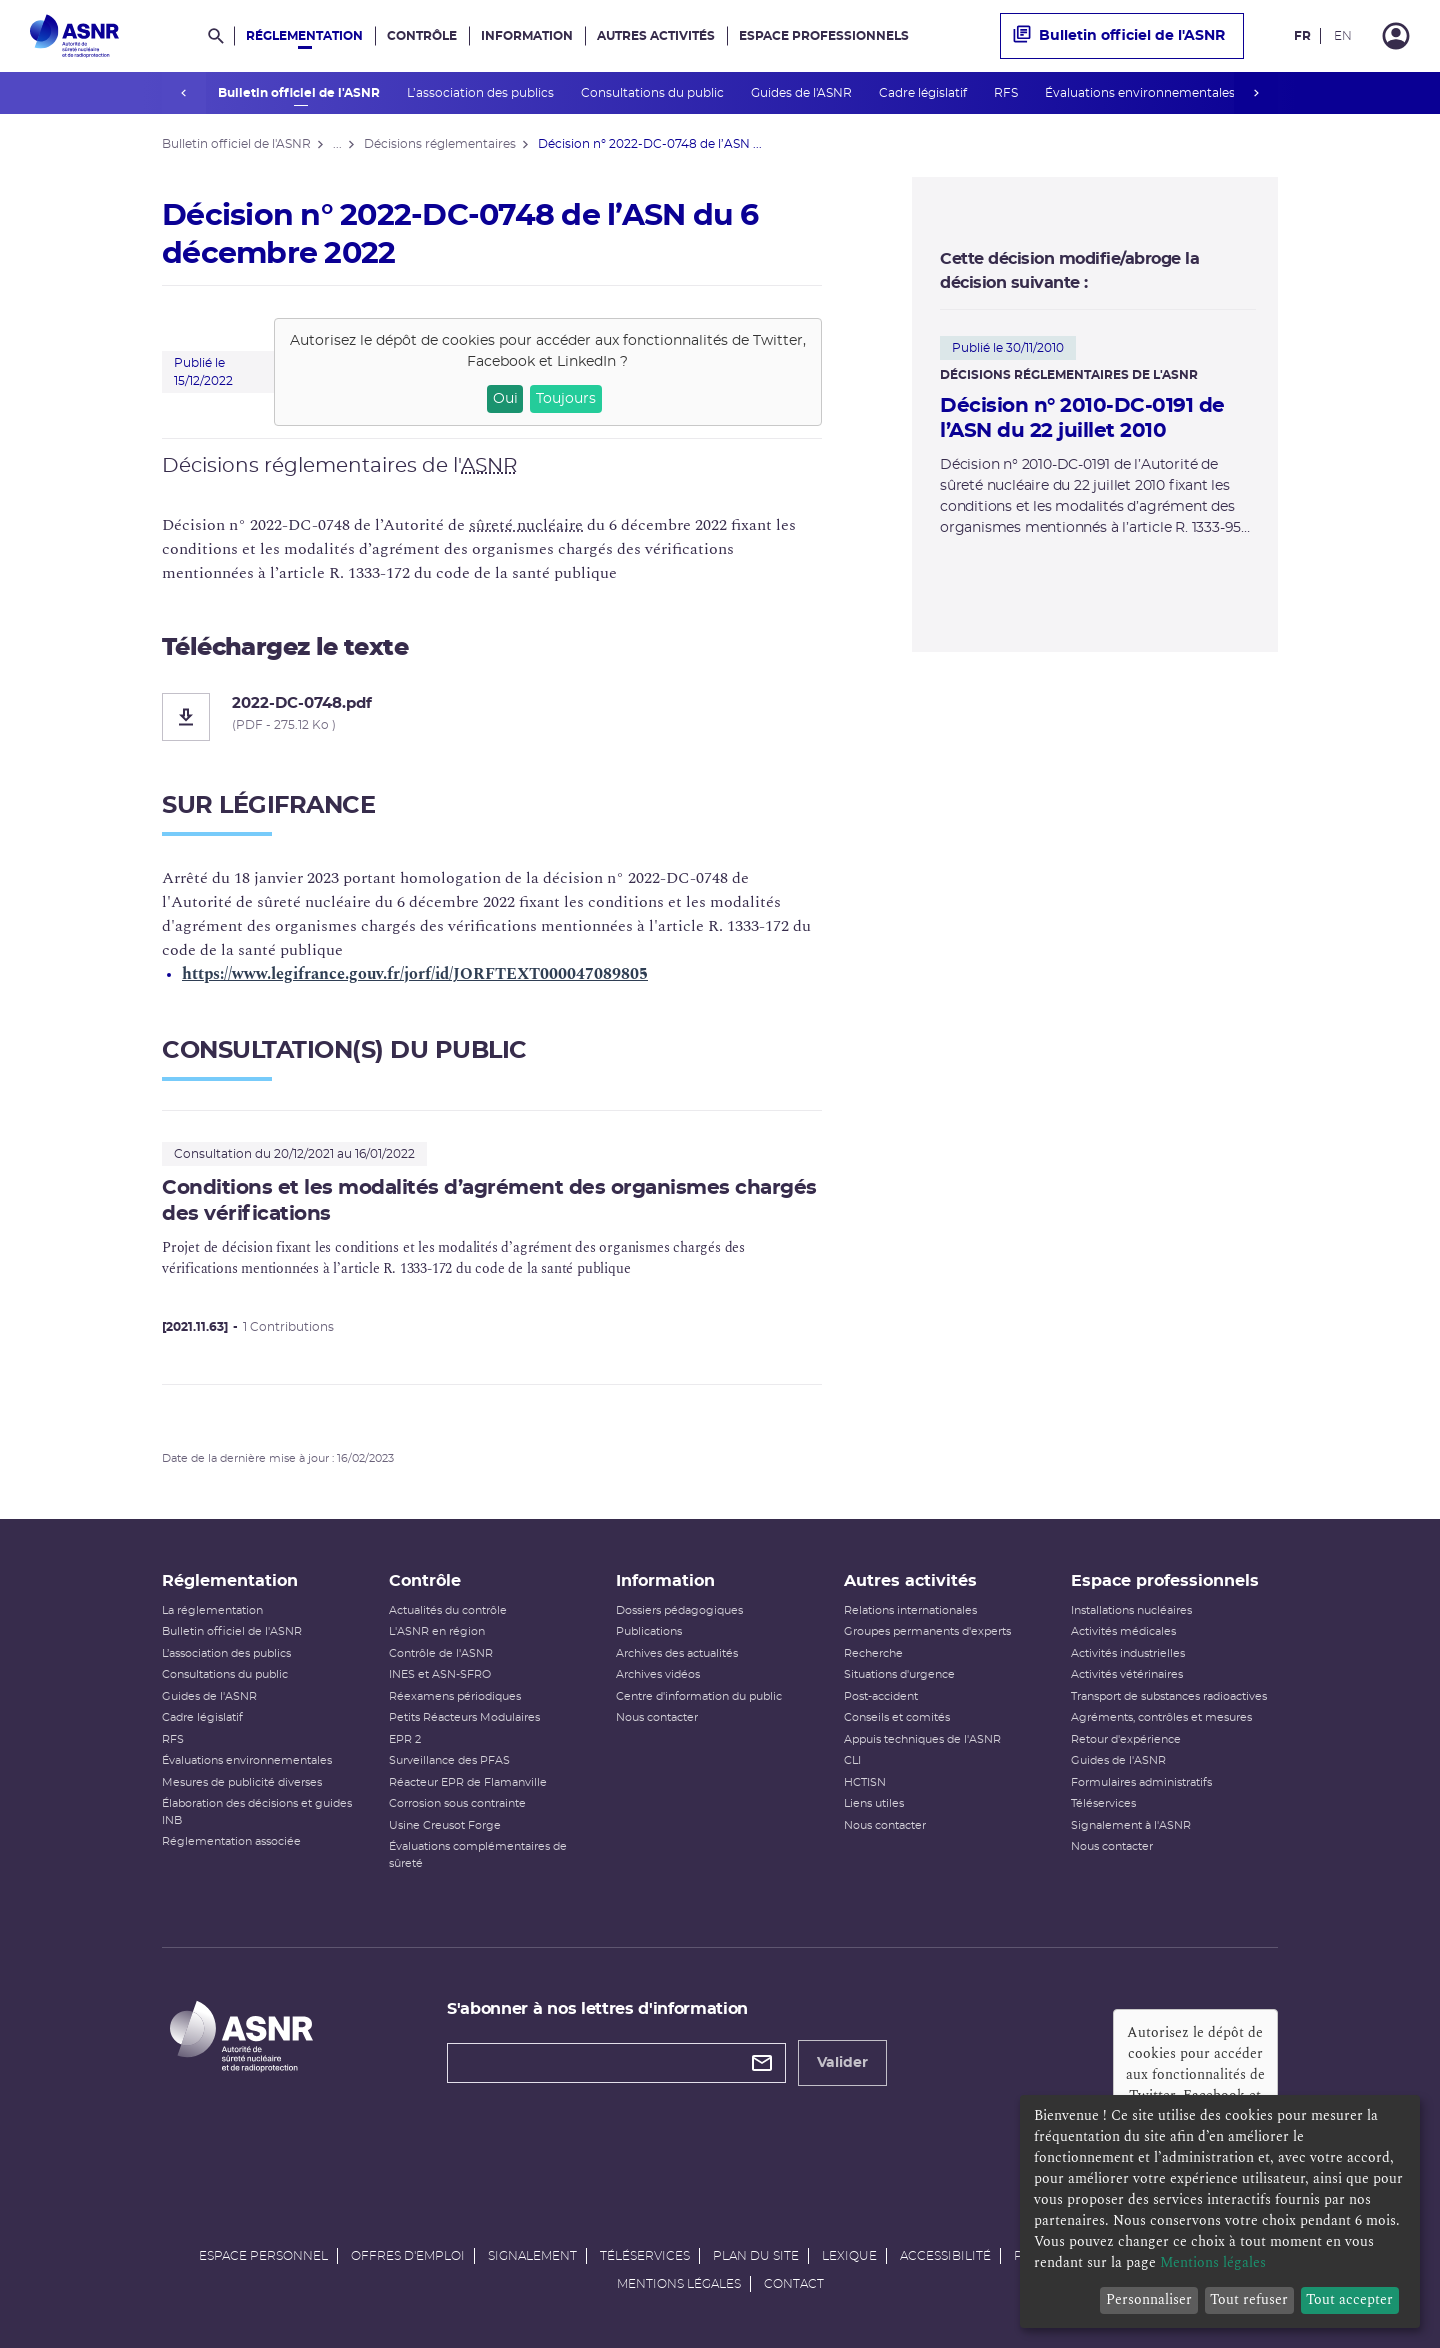 This screenshot has height=2348, width=1440. I want to click on RFS, so click(1006, 93).